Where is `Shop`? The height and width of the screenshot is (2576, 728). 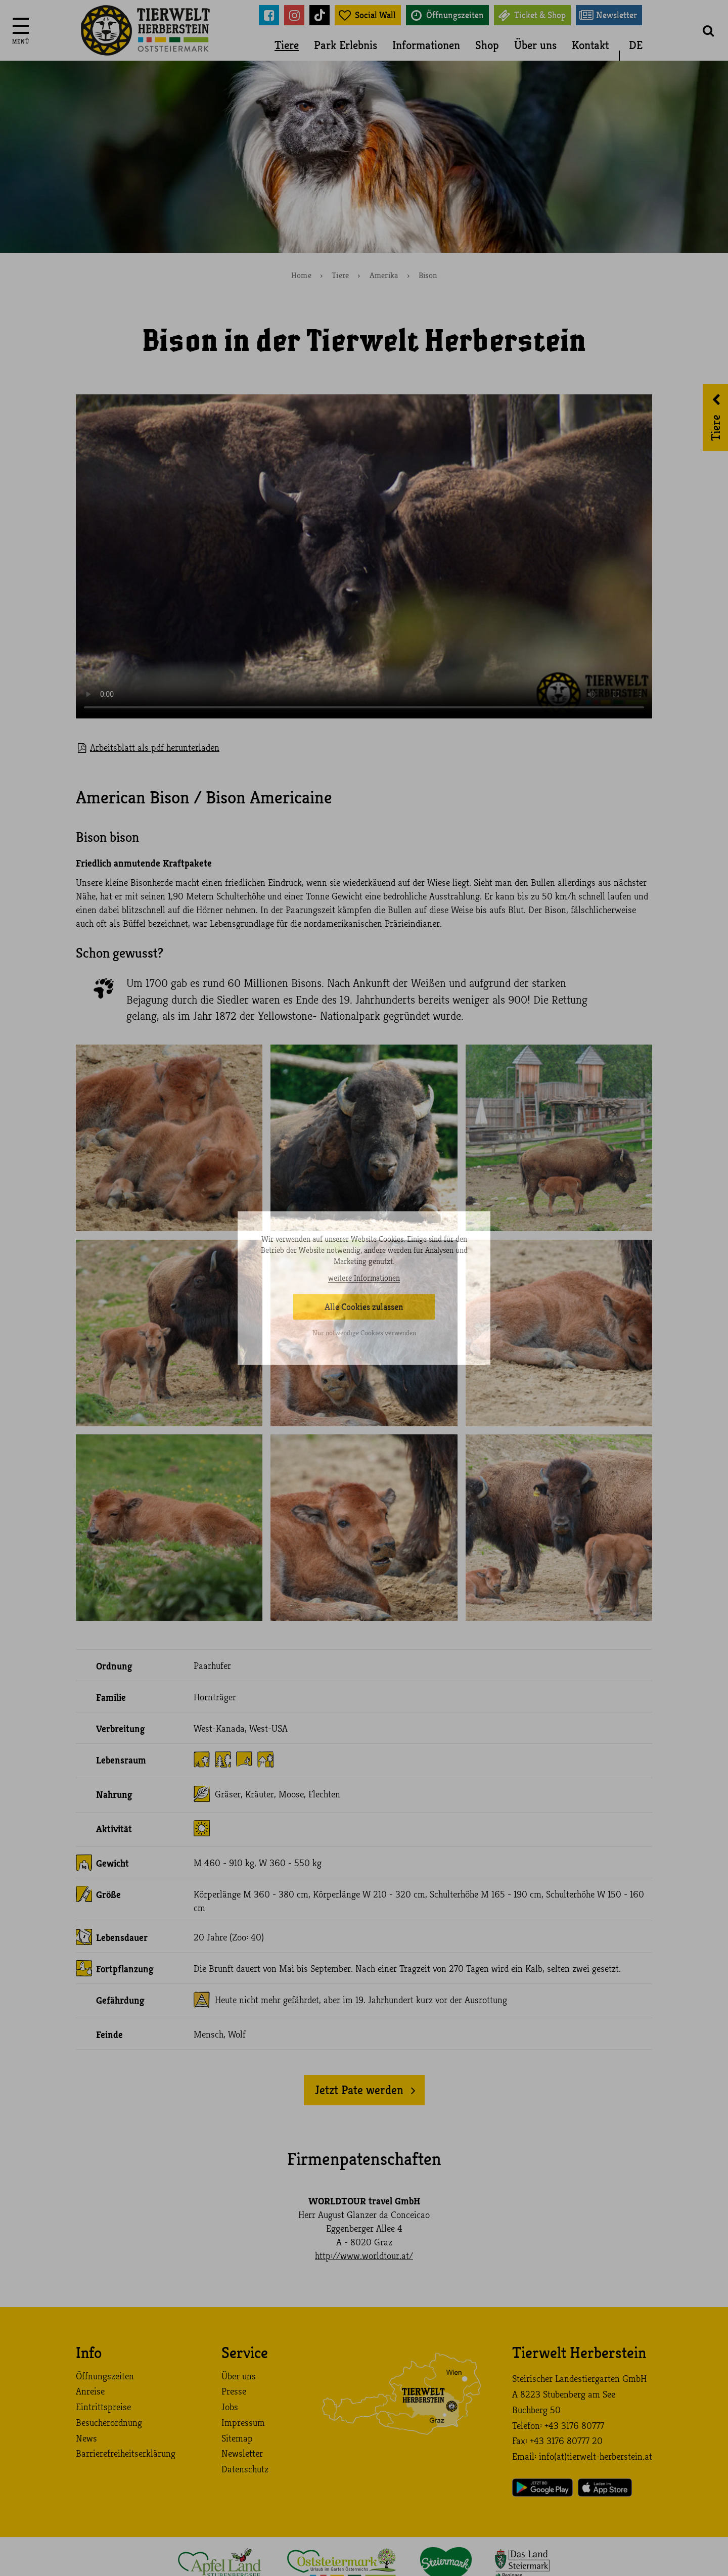
Shop is located at coordinates (487, 45).